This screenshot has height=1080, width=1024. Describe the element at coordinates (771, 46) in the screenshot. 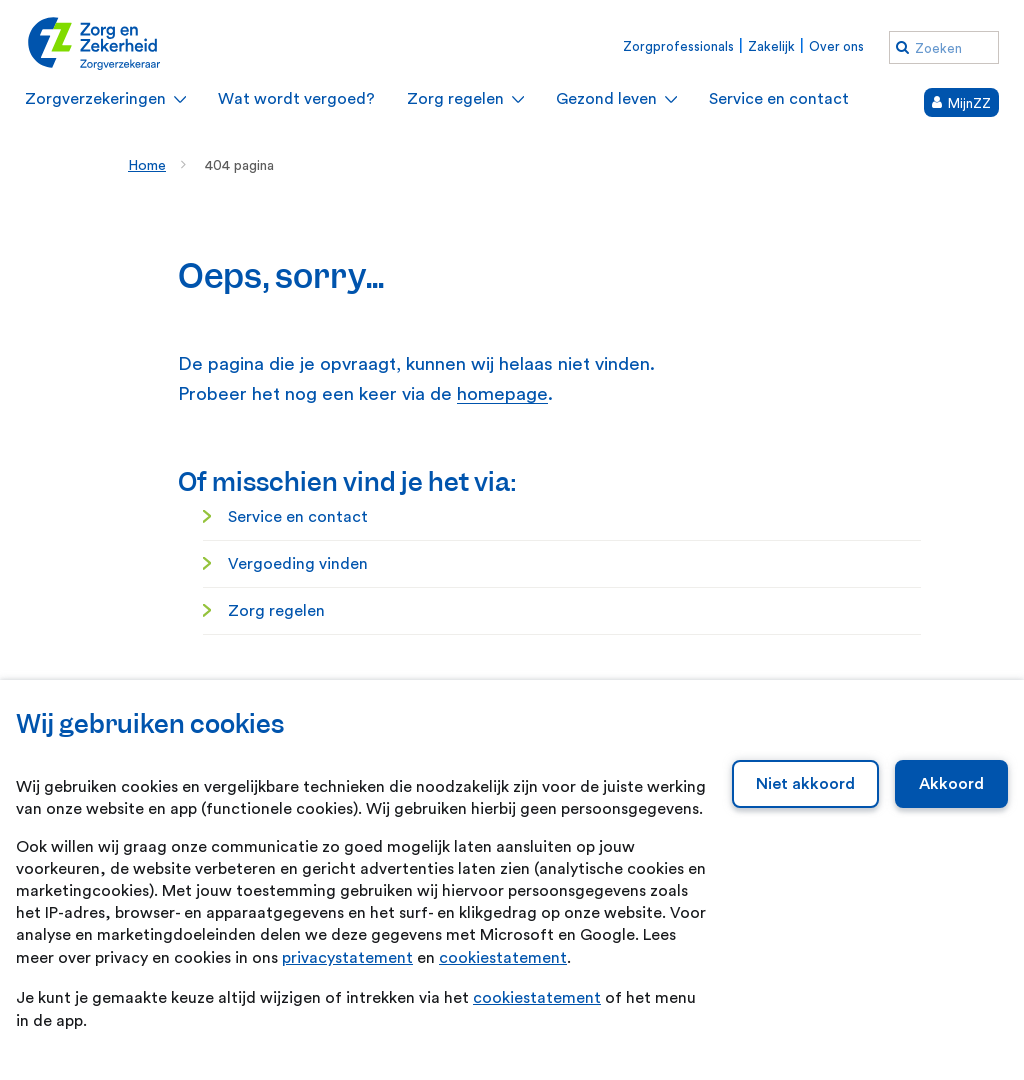

I see `Zakelijk` at that location.